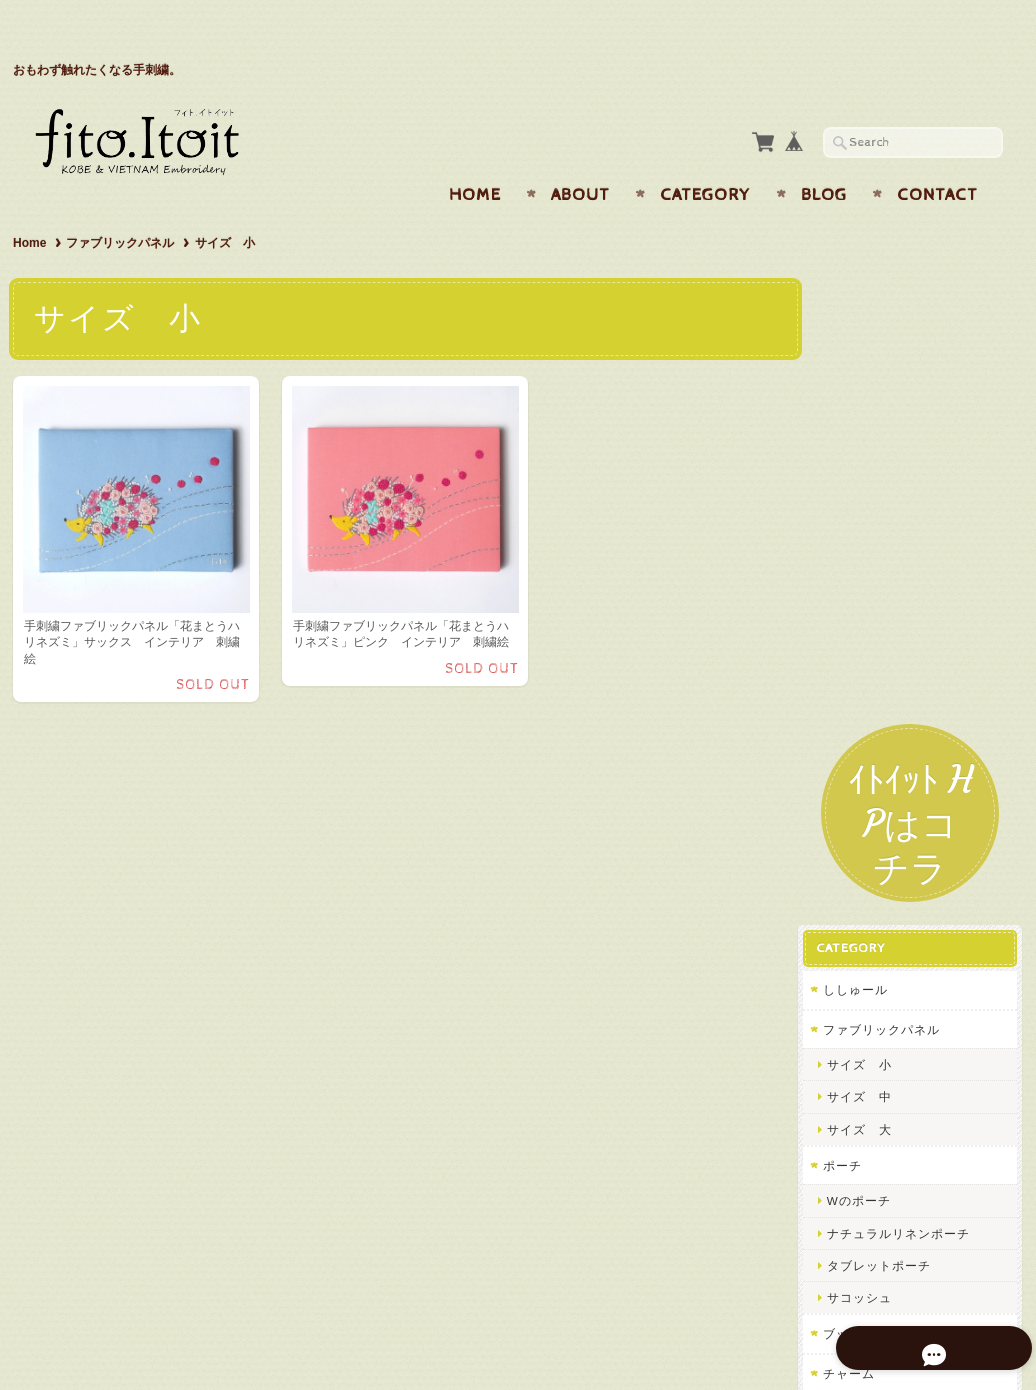 The height and width of the screenshot is (1390, 1036). What do you see at coordinates (120, 204) in the screenshot?
I see `ファブリックパネル` at bounding box center [120, 204].